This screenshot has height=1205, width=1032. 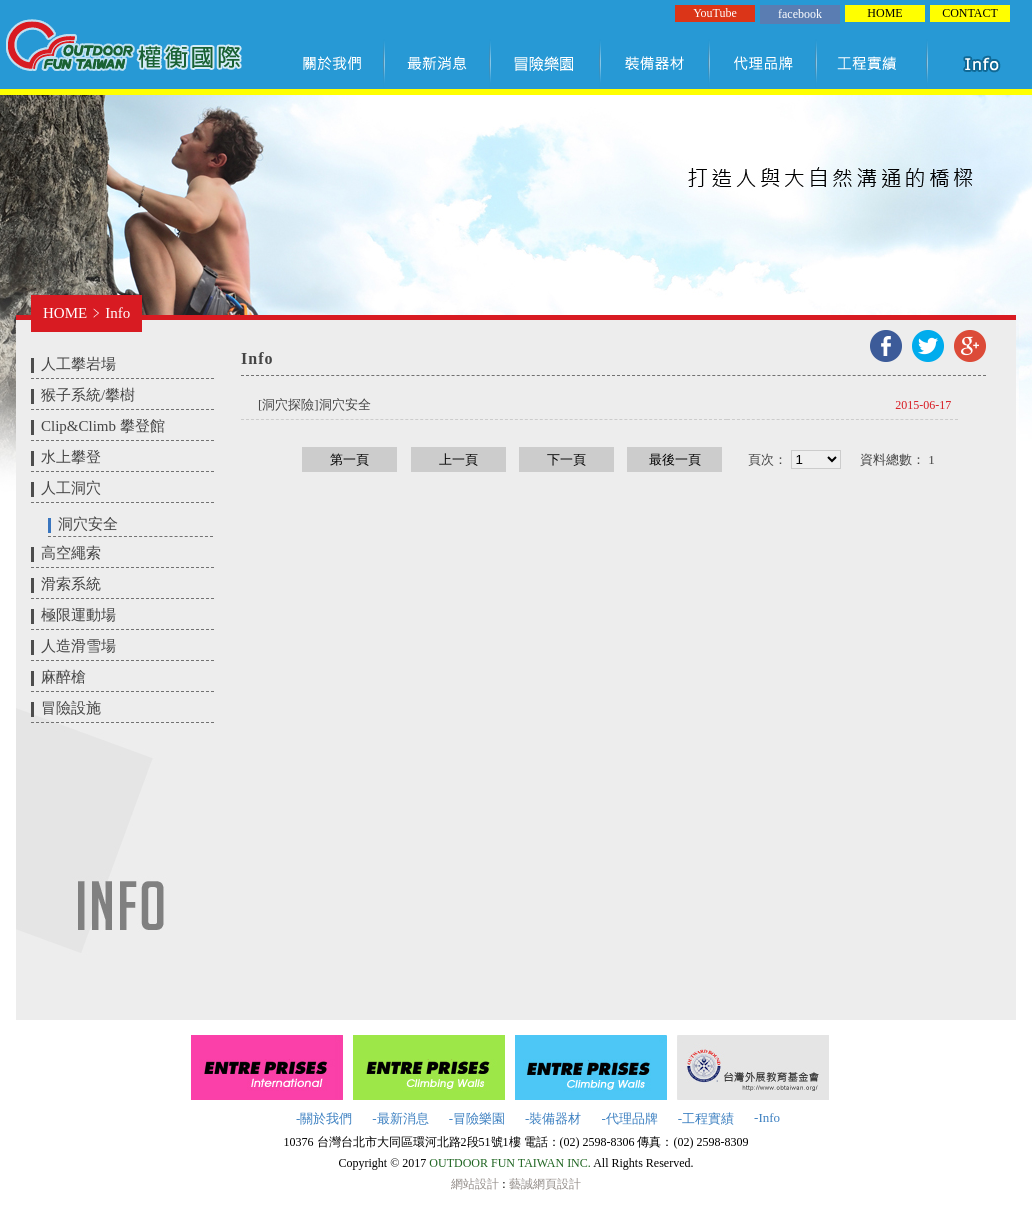 What do you see at coordinates (438, 63) in the screenshot?
I see `最新訊息` at bounding box center [438, 63].